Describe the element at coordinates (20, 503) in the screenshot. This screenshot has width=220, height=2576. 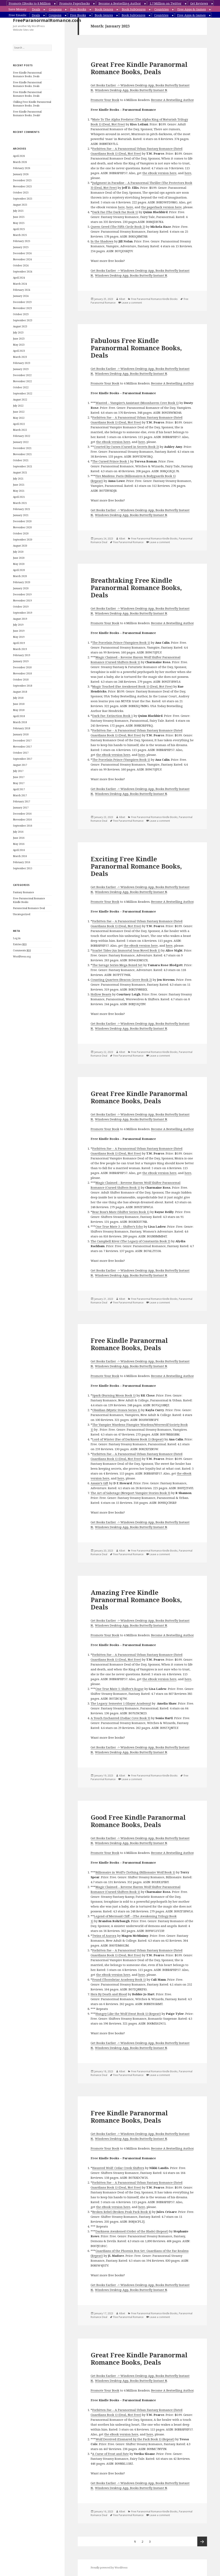
I see `March 2021` at that location.